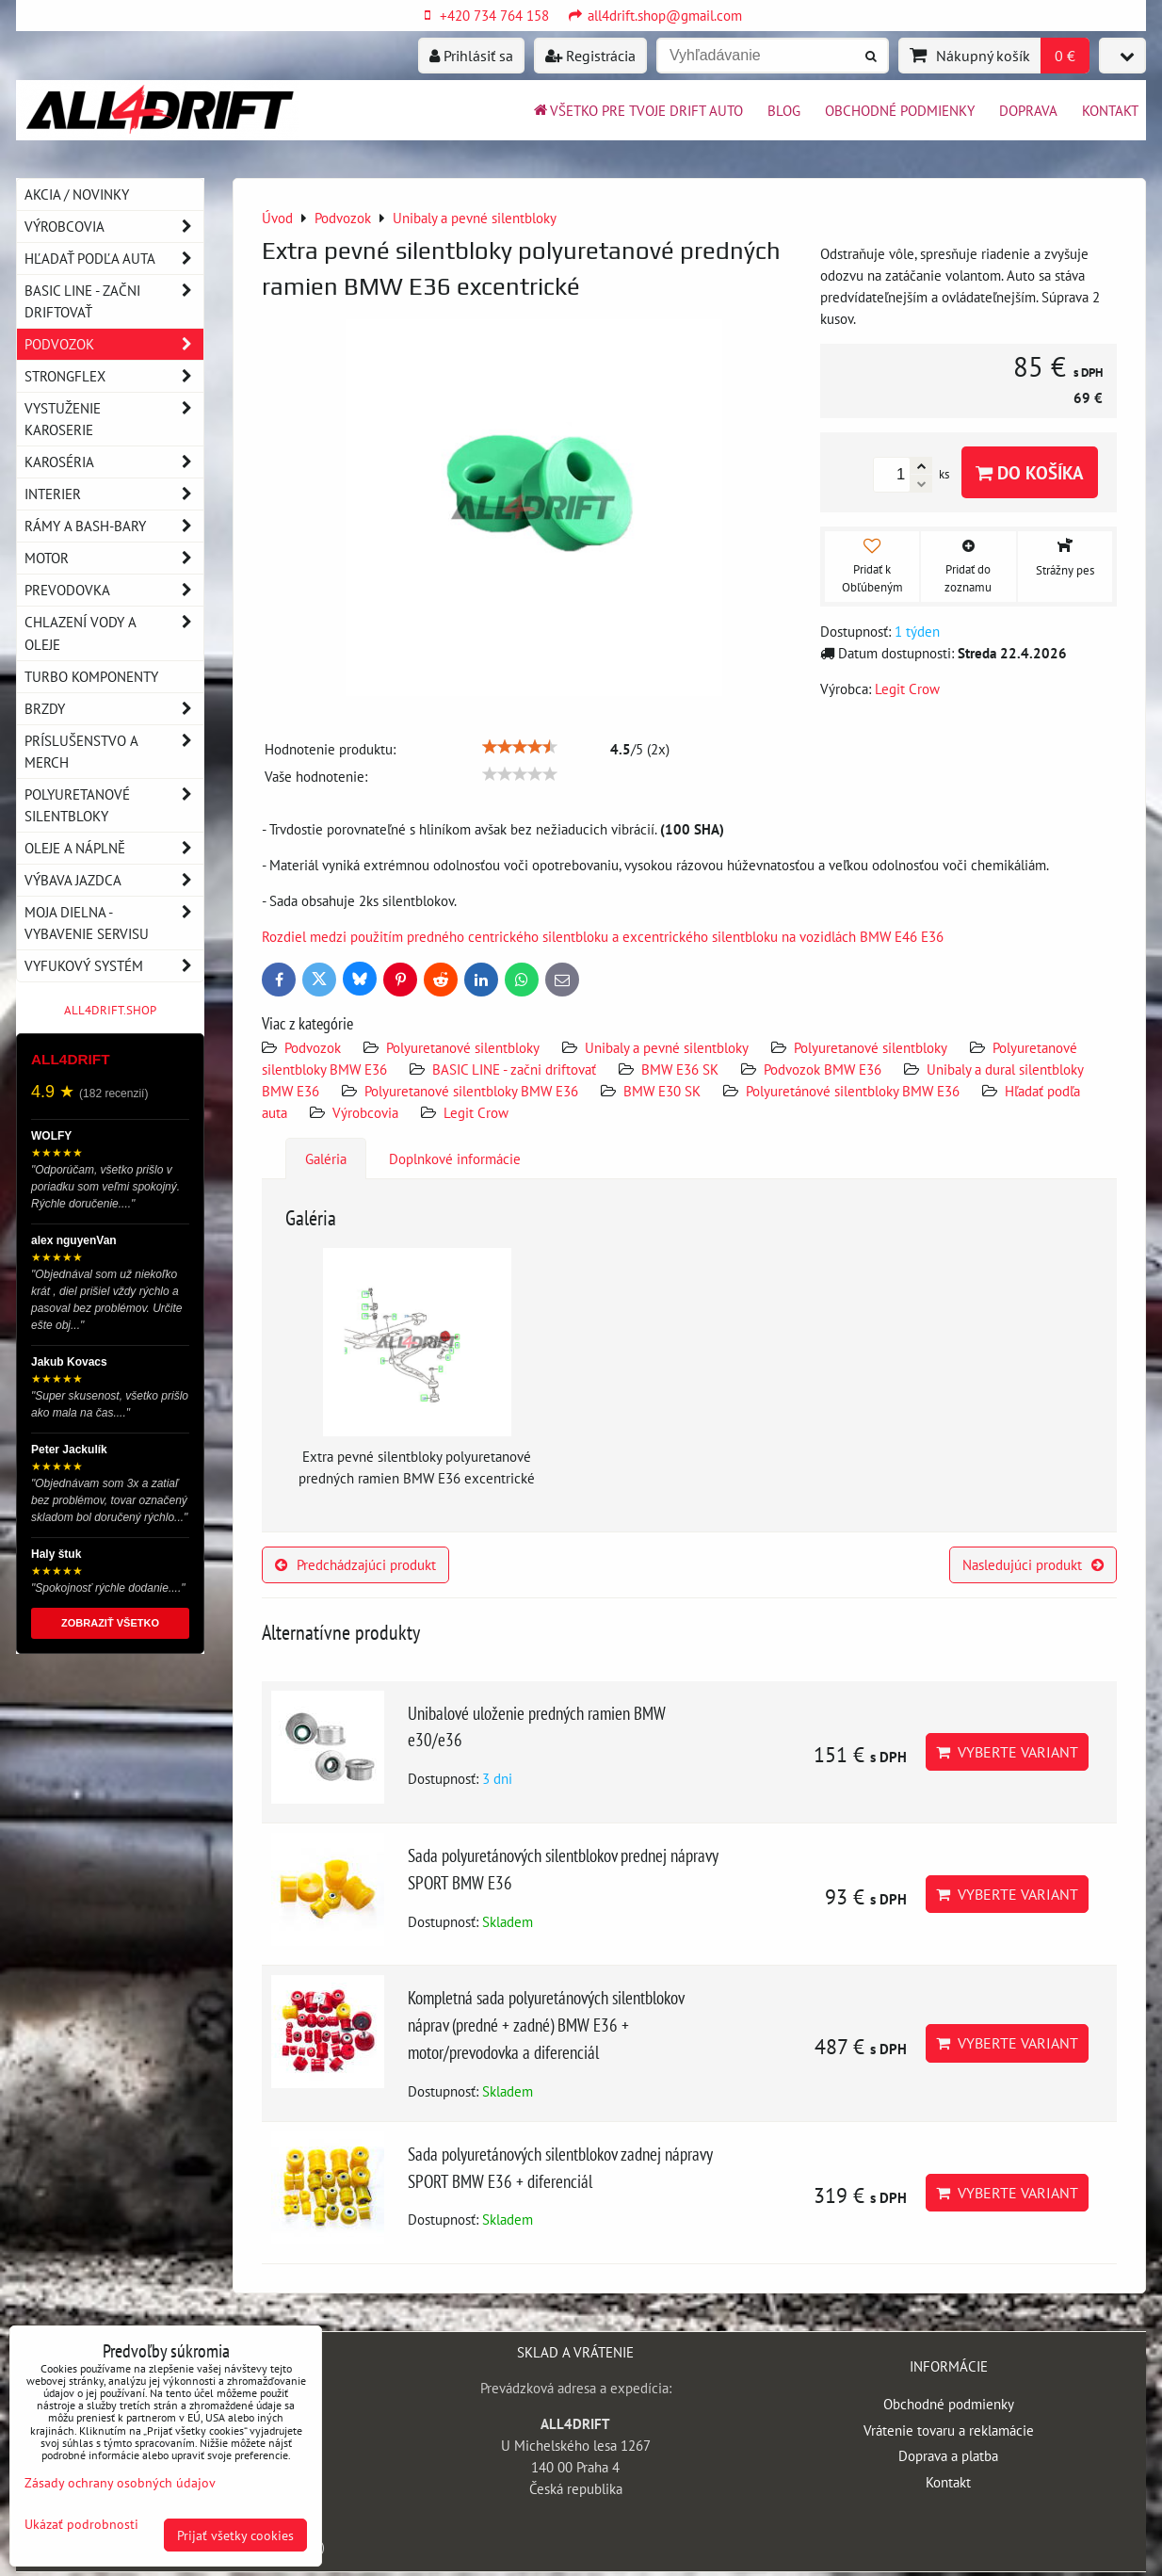  What do you see at coordinates (1028, 110) in the screenshot?
I see `Doprava` at bounding box center [1028, 110].